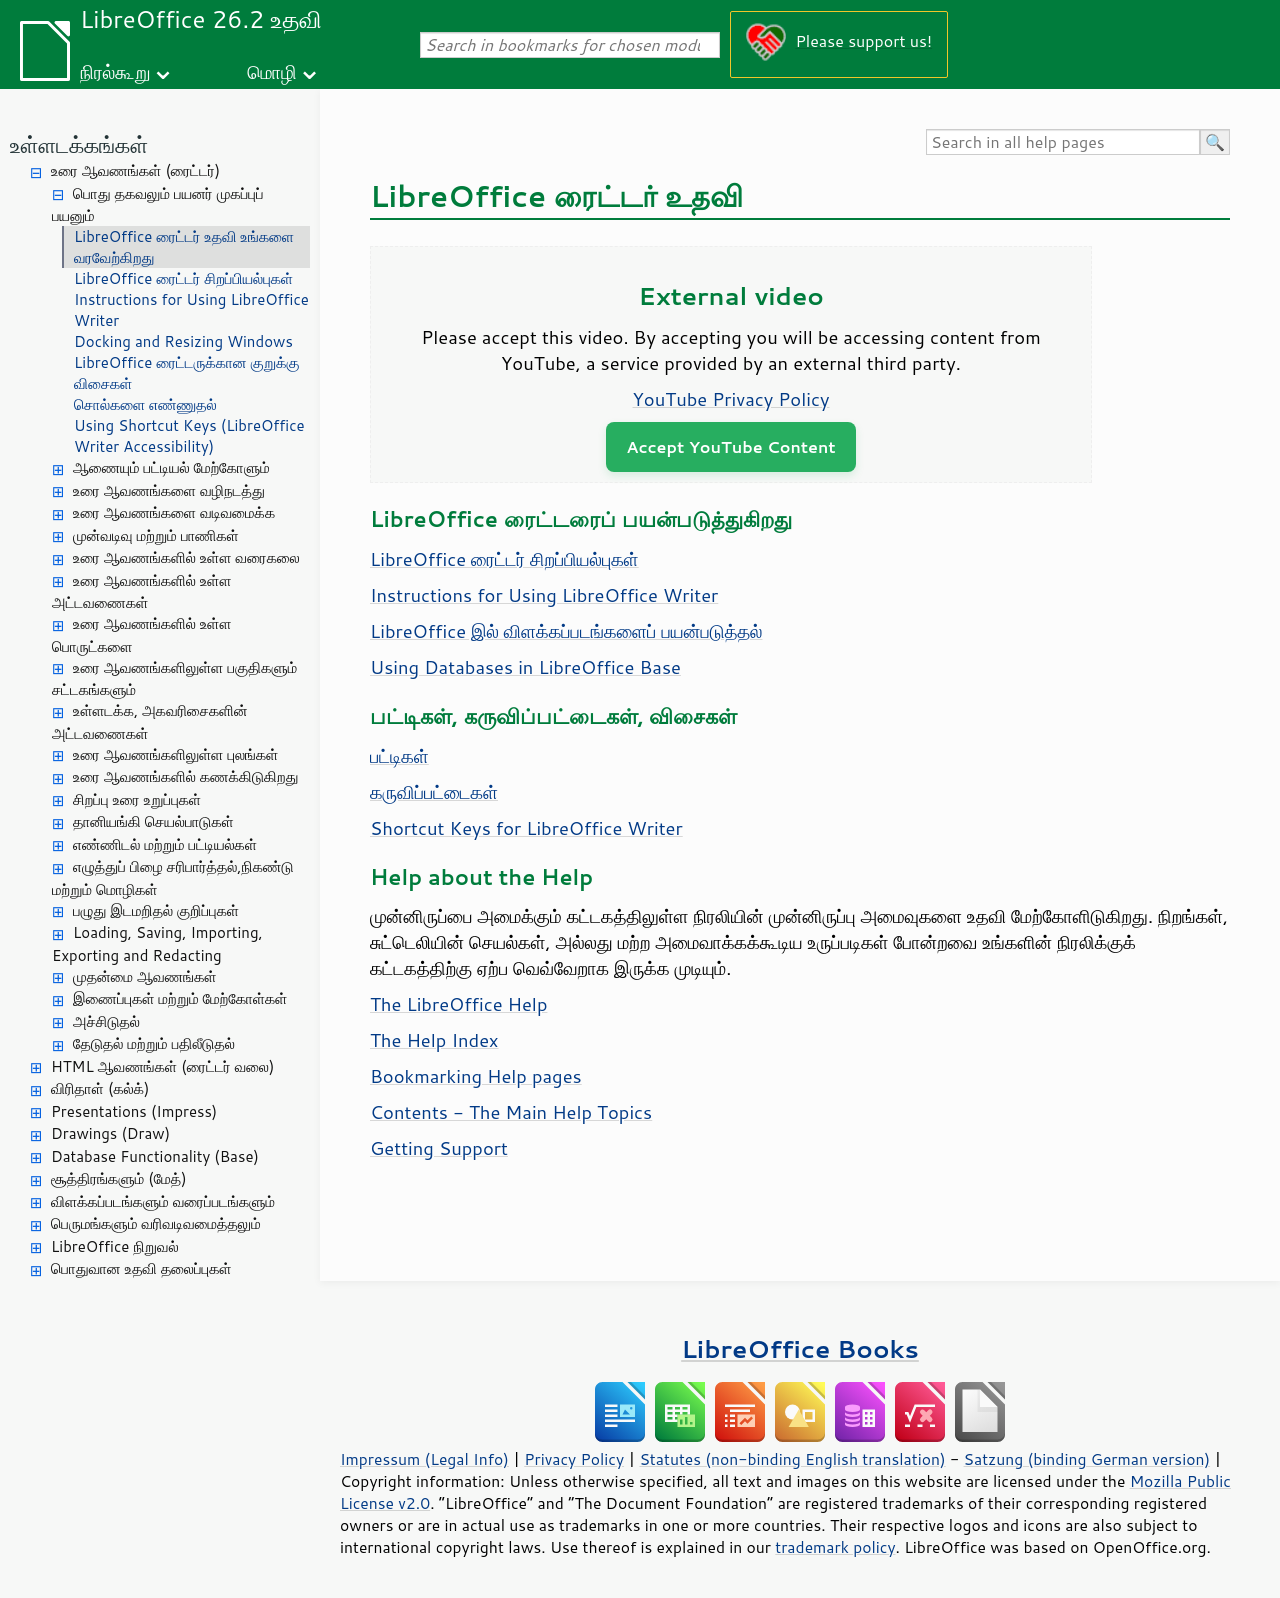 The height and width of the screenshot is (1598, 1280). I want to click on உரை ஆவணங்களில் கணக்கிடுகிறது, so click(186, 776).